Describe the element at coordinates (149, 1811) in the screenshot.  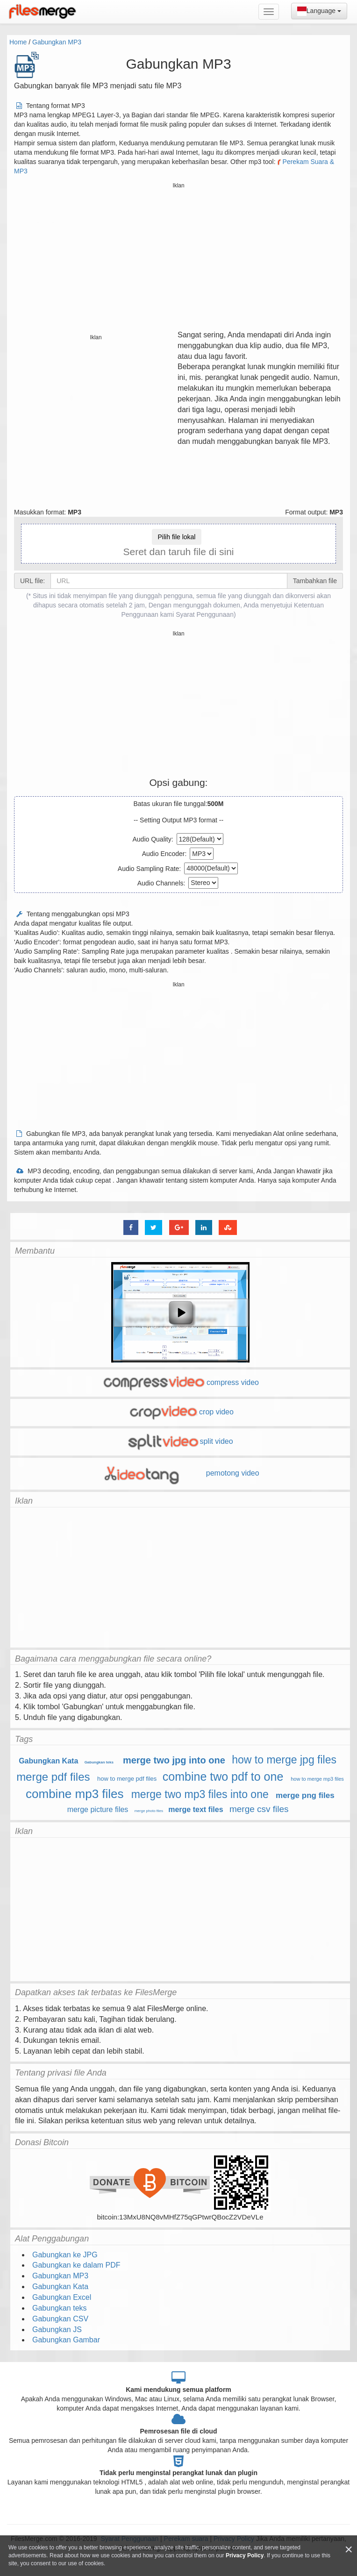
I see `merge photo files` at that location.